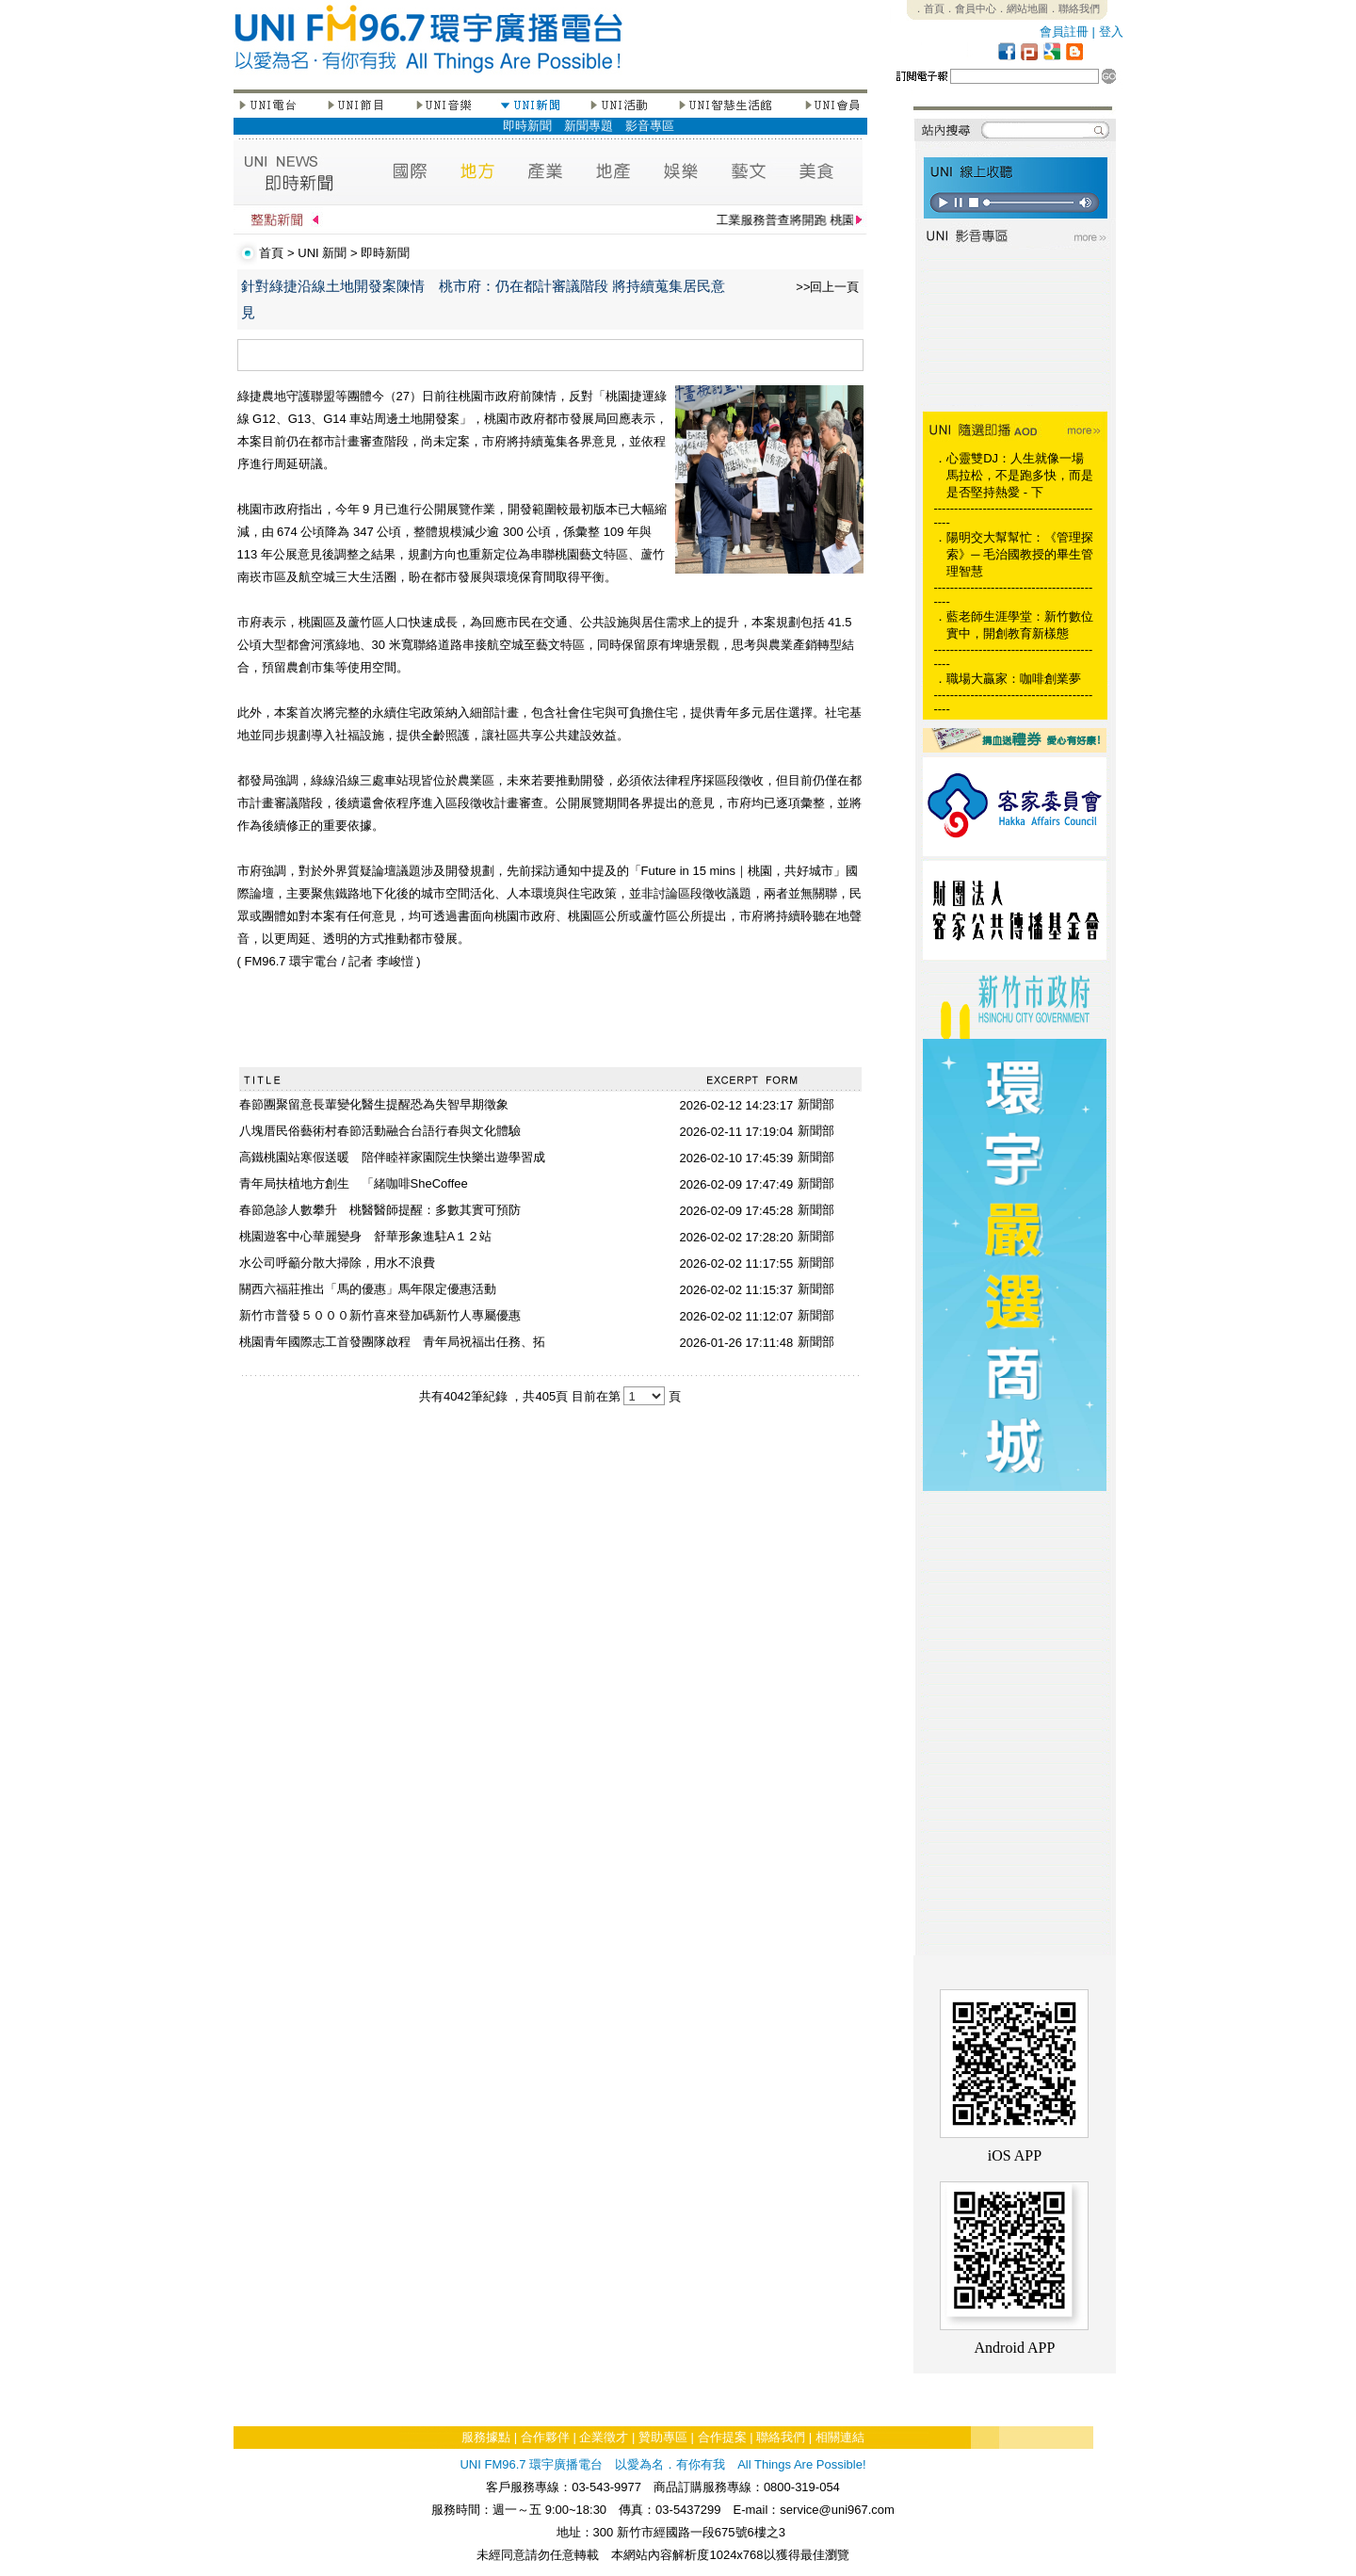 Image resolution: width=1356 pixels, height=2576 pixels. I want to click on 企業徵才, so click(603, 2437).